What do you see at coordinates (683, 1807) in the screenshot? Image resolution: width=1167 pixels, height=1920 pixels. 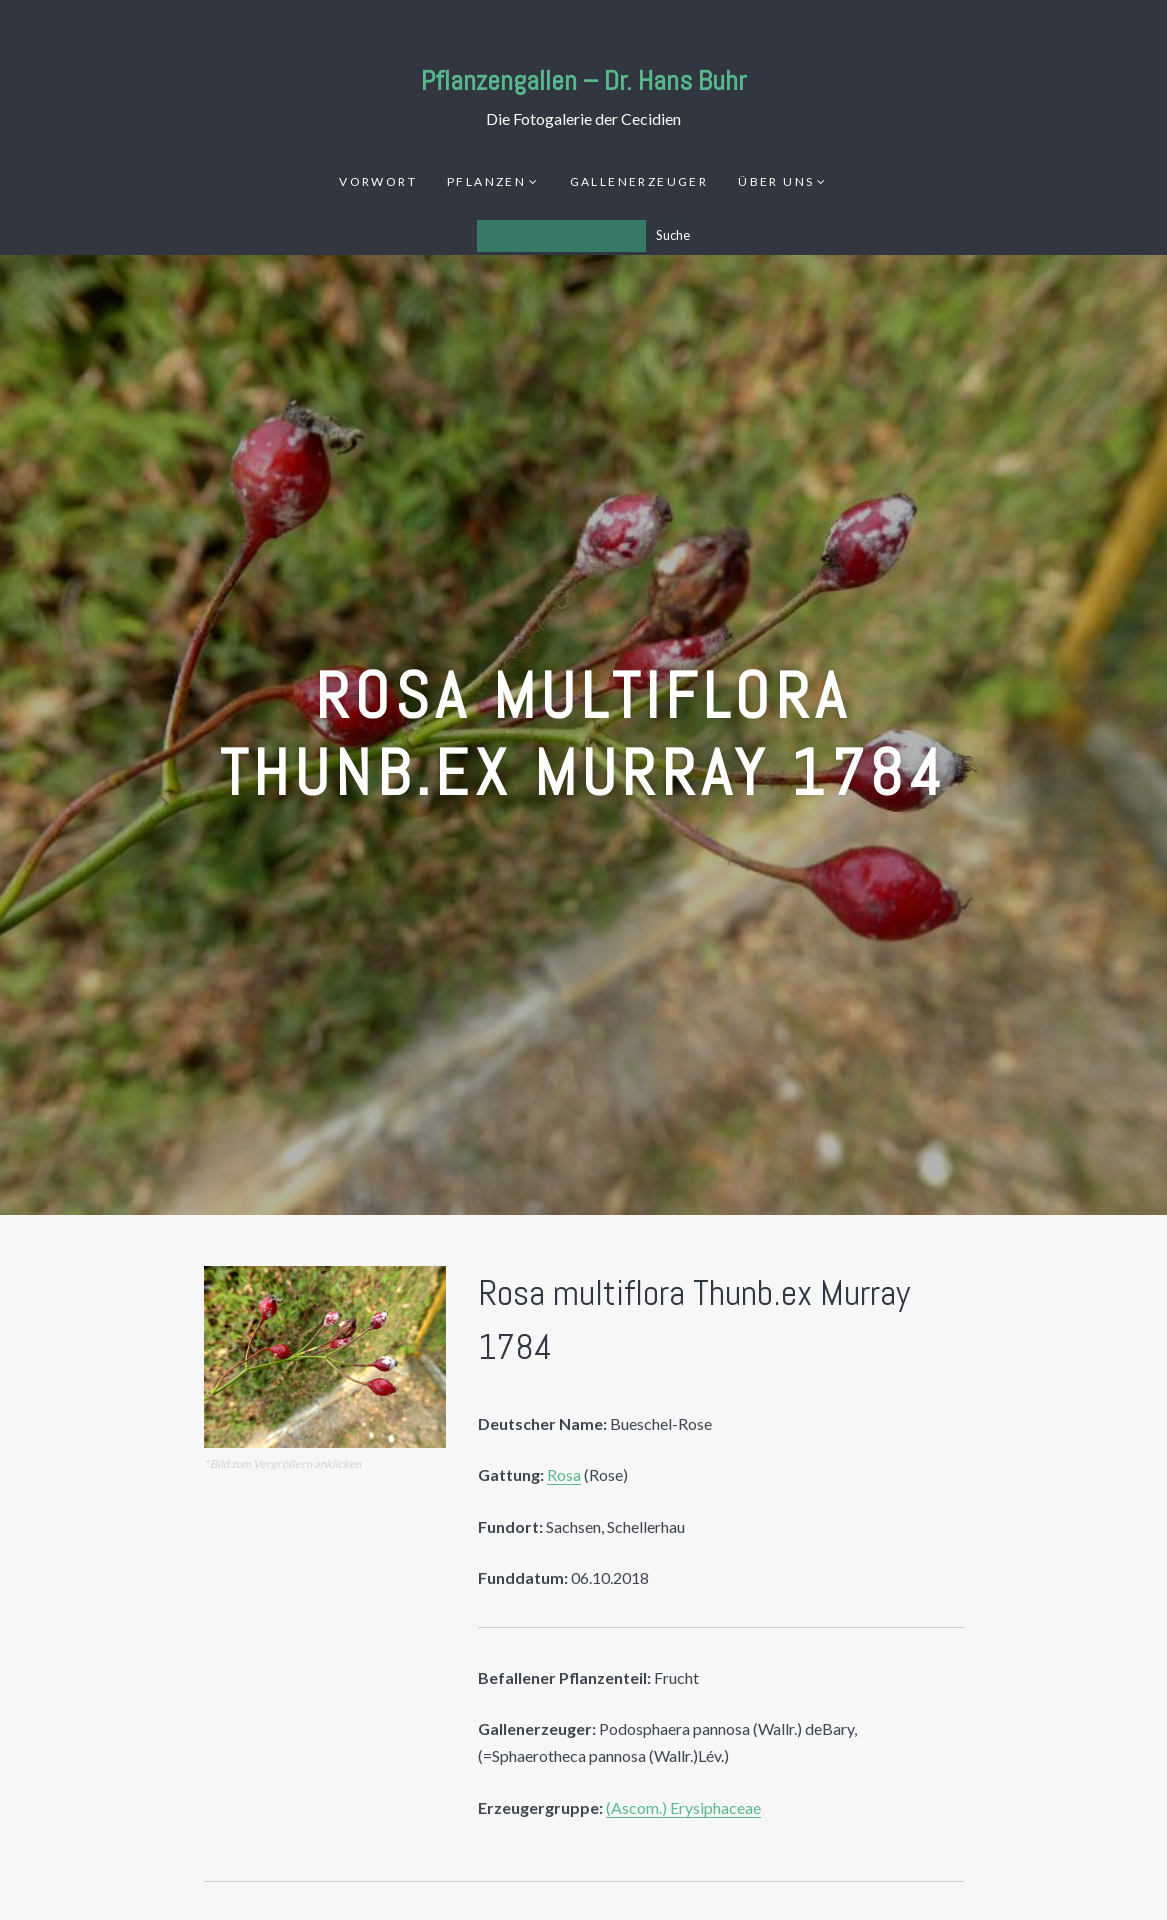 I see `(Ascom.) Erysiphaceae` at bounding box center [683, 1807].